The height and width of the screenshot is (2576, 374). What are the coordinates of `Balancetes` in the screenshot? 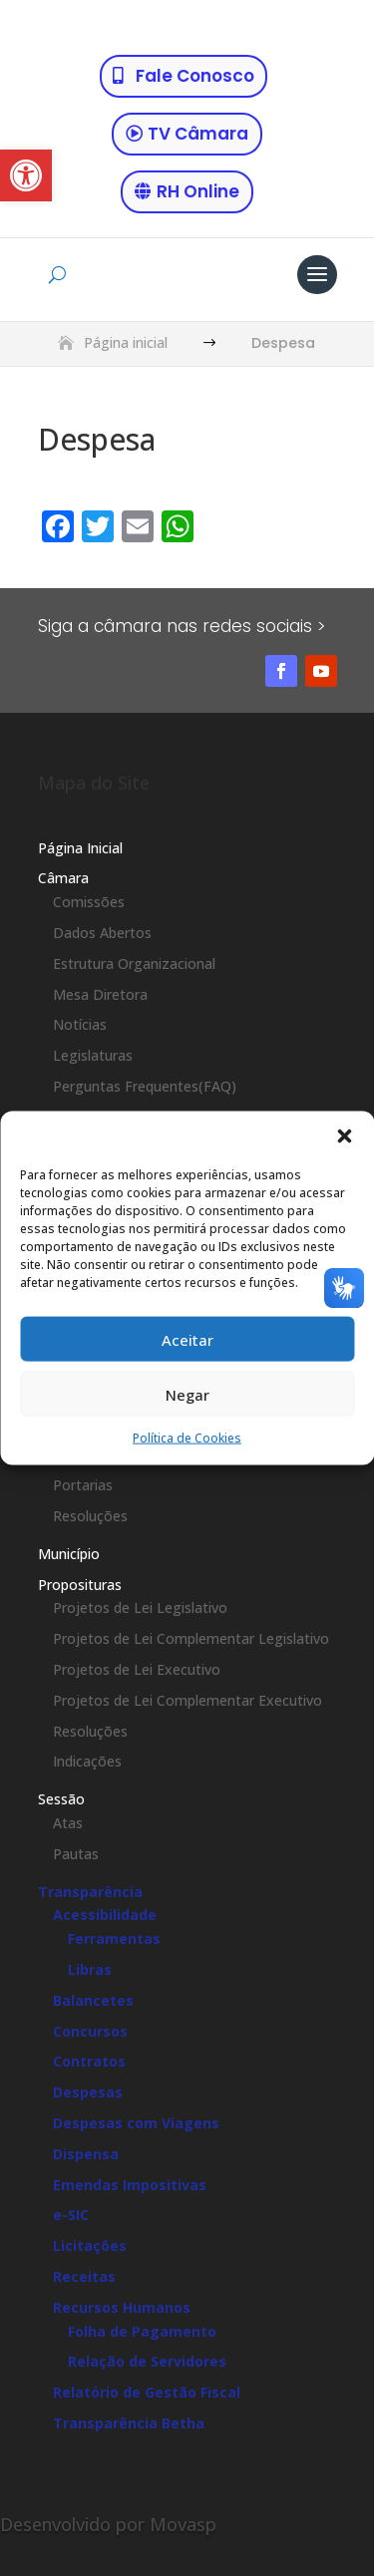 It's located at (93, 2000).